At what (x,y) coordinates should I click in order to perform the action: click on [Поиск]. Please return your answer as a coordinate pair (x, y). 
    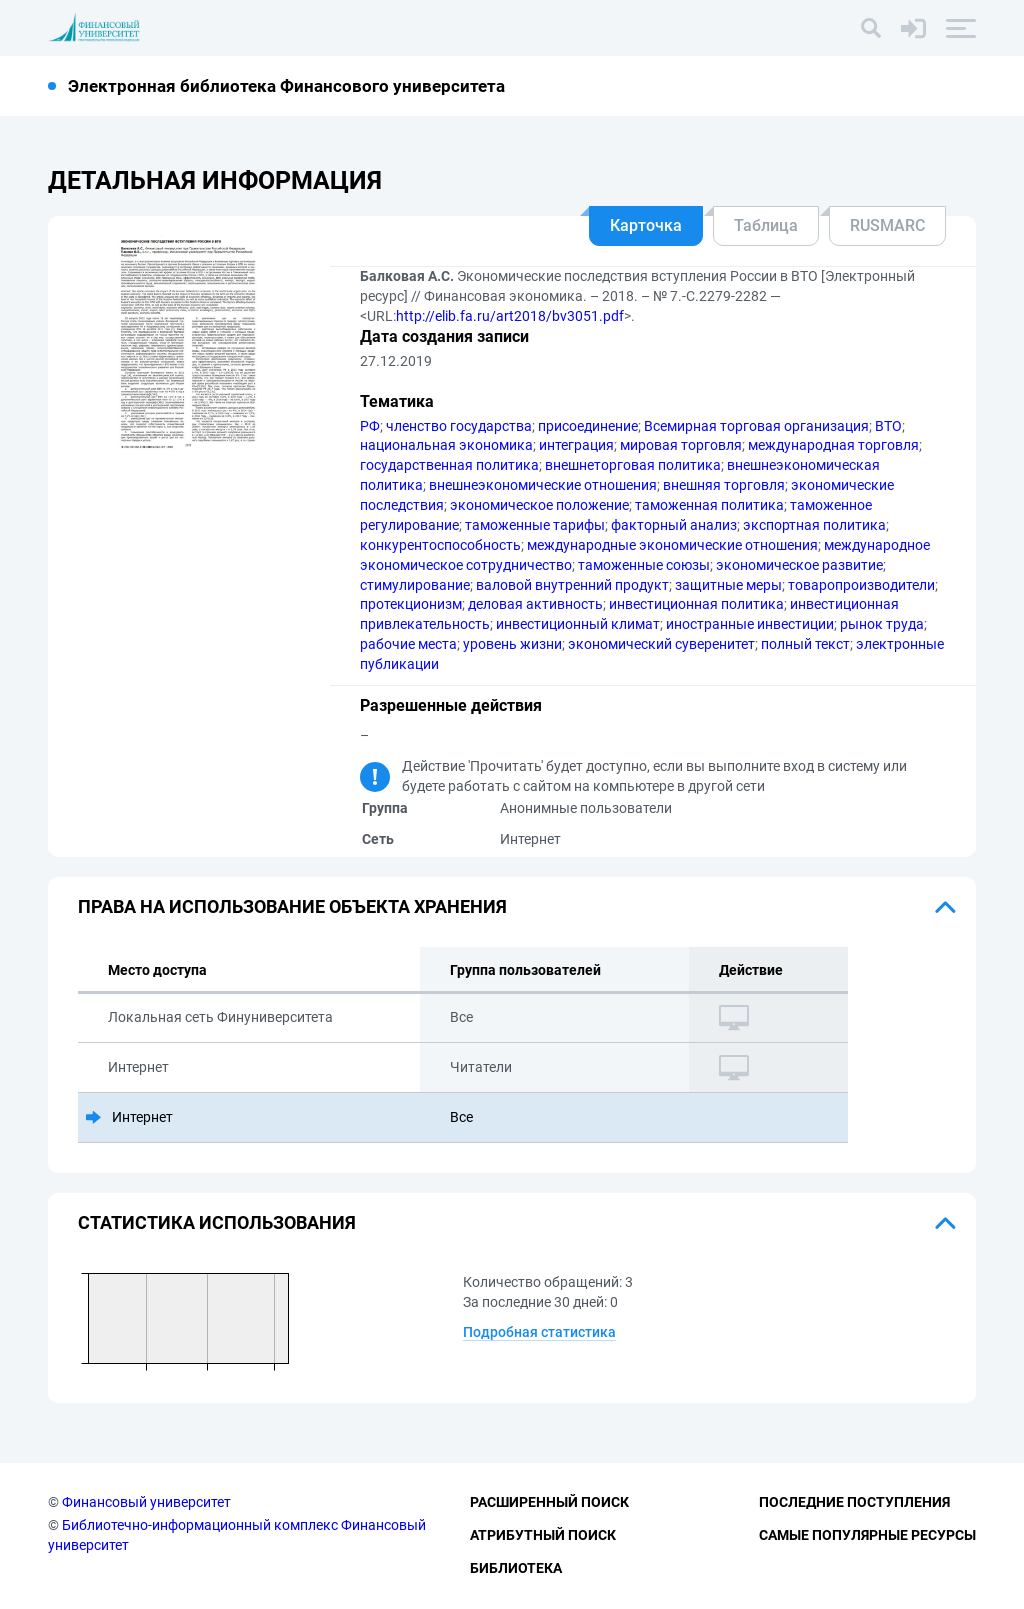
    Looking at the image, I should click on (871, 28).